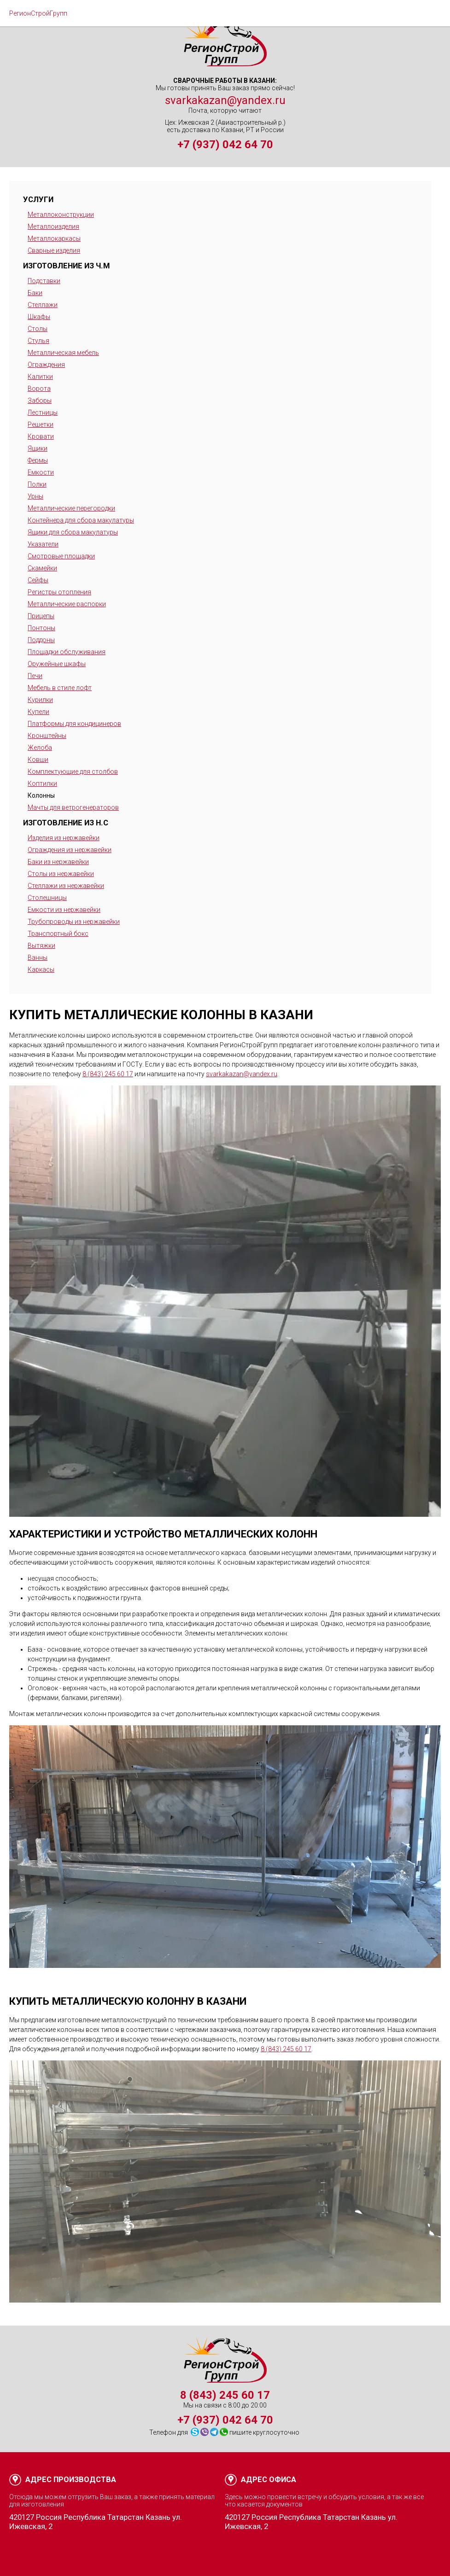 Image resolution: width=450 pixels, height=2576 pixels. I want to click on Калитки, so click(40, 376).